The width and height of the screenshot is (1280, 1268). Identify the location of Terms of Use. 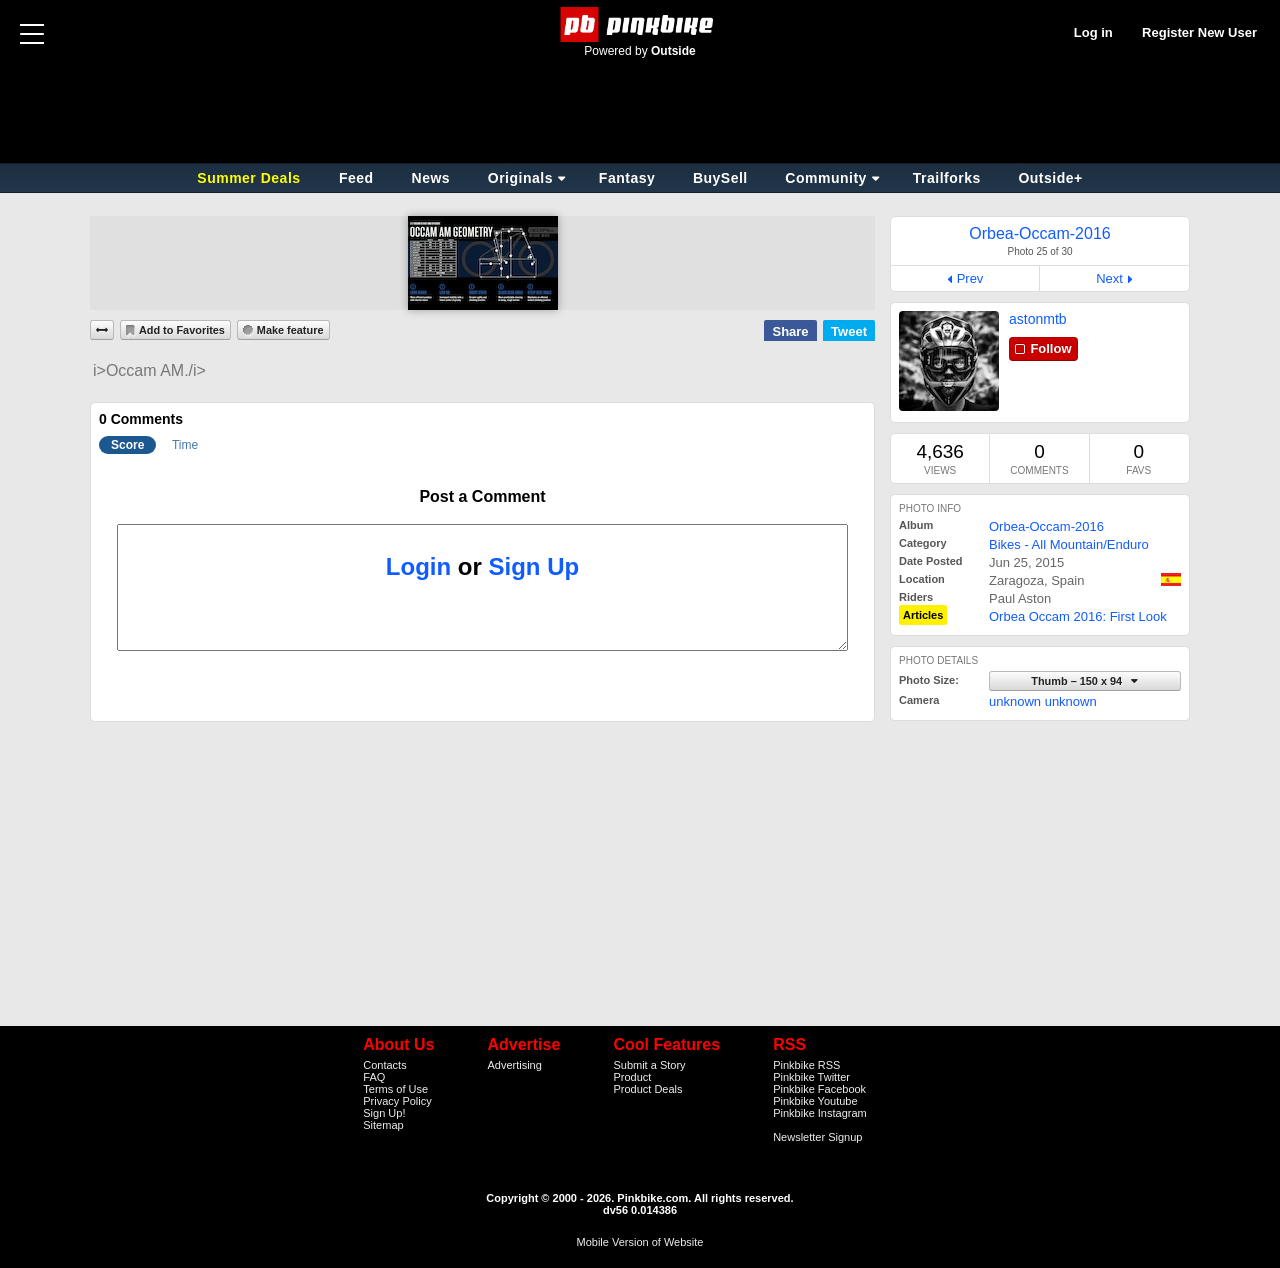
(395, 1089).